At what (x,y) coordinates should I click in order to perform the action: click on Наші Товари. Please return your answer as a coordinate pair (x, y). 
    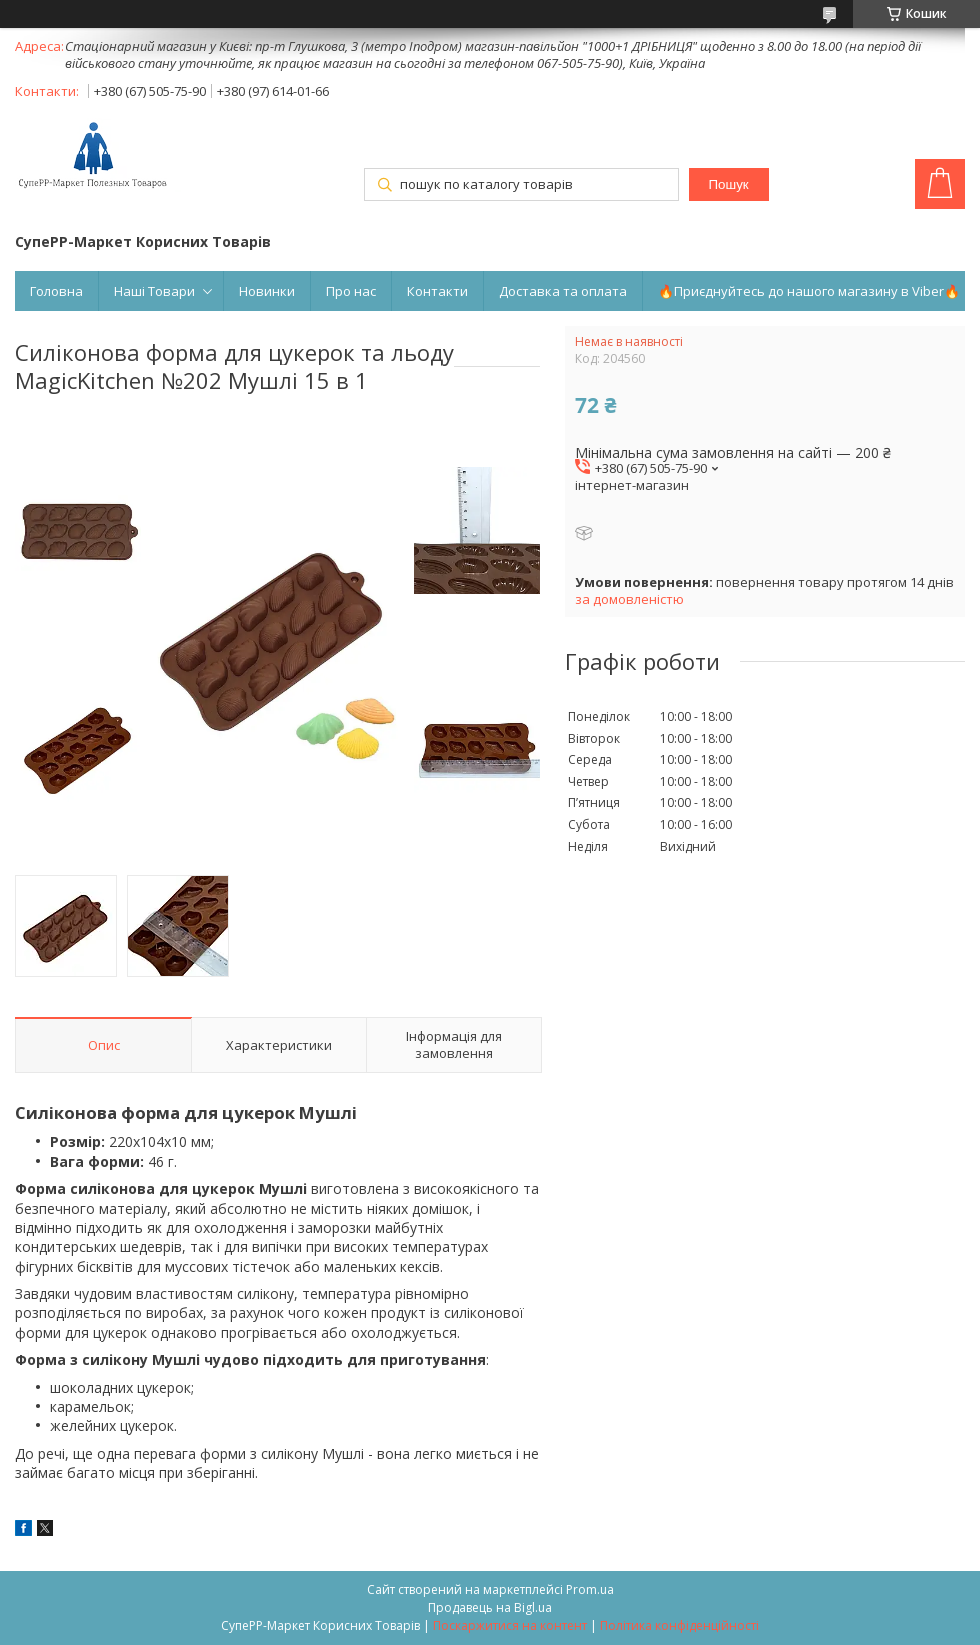
    Looking at the image, I should click on (154, 291).